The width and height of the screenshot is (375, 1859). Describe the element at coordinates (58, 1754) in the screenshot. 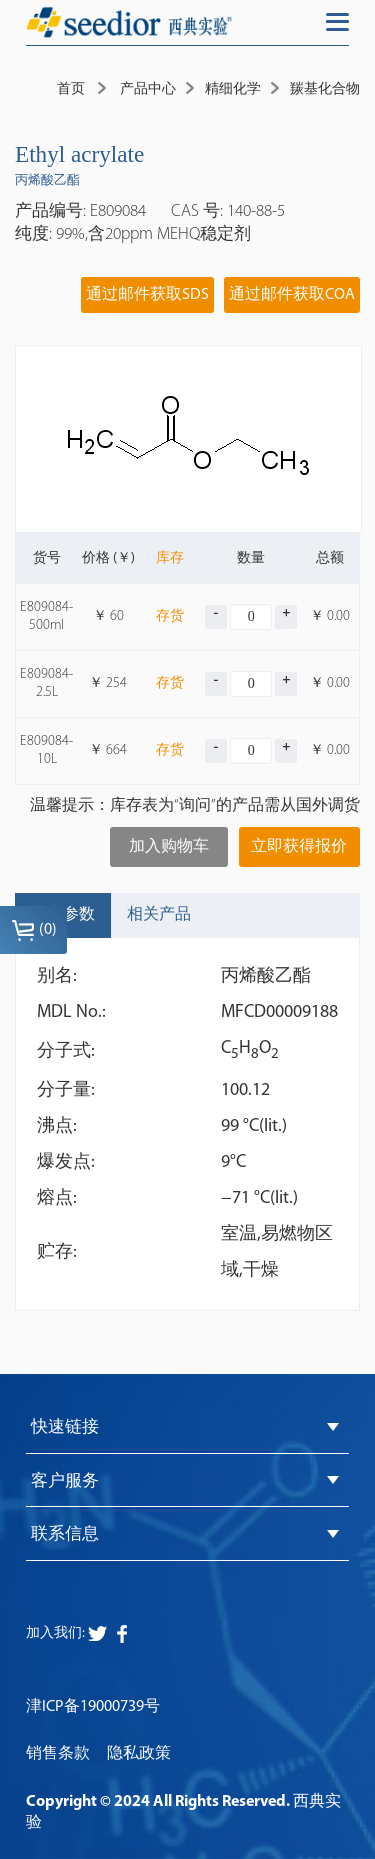

I see `销售条款` at that location.